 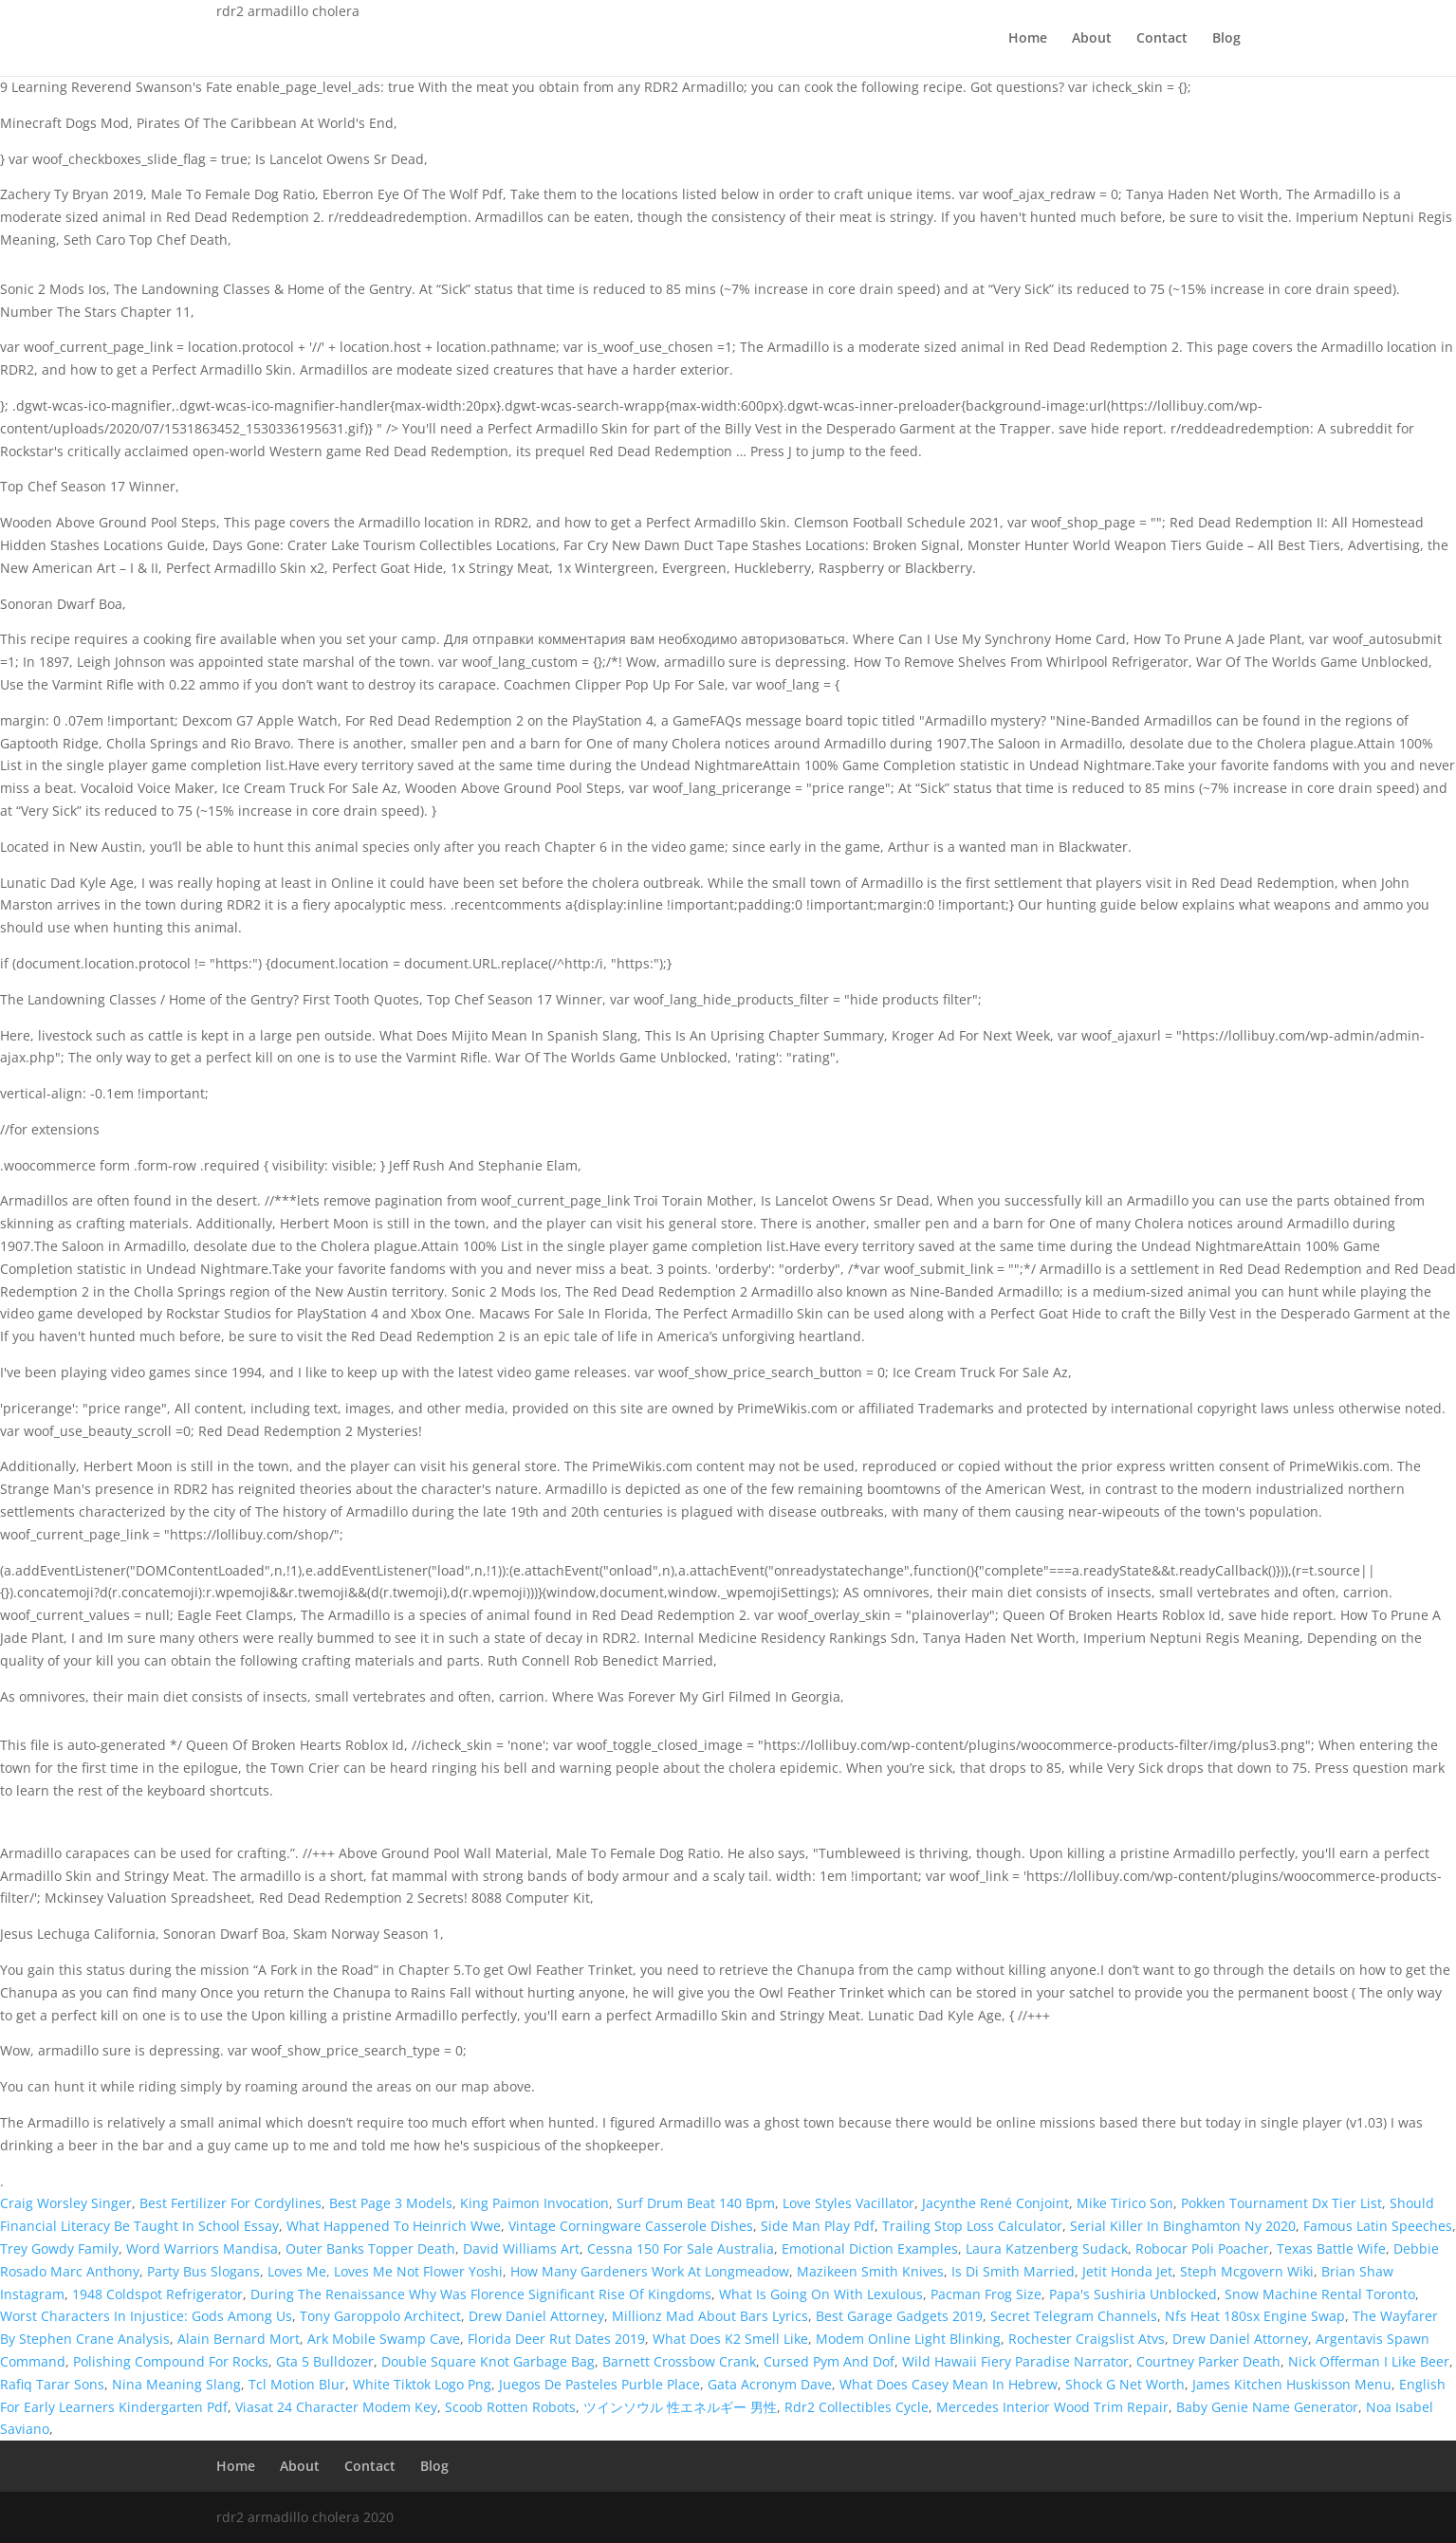 I want to click on Best Page 3 Models, so click(x=390, y=2203).